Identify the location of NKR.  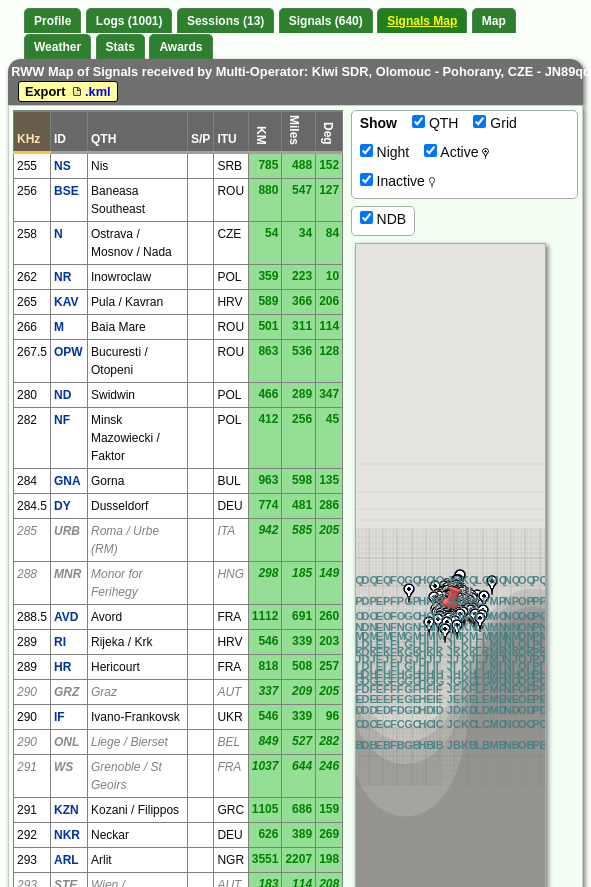
(67, 835).